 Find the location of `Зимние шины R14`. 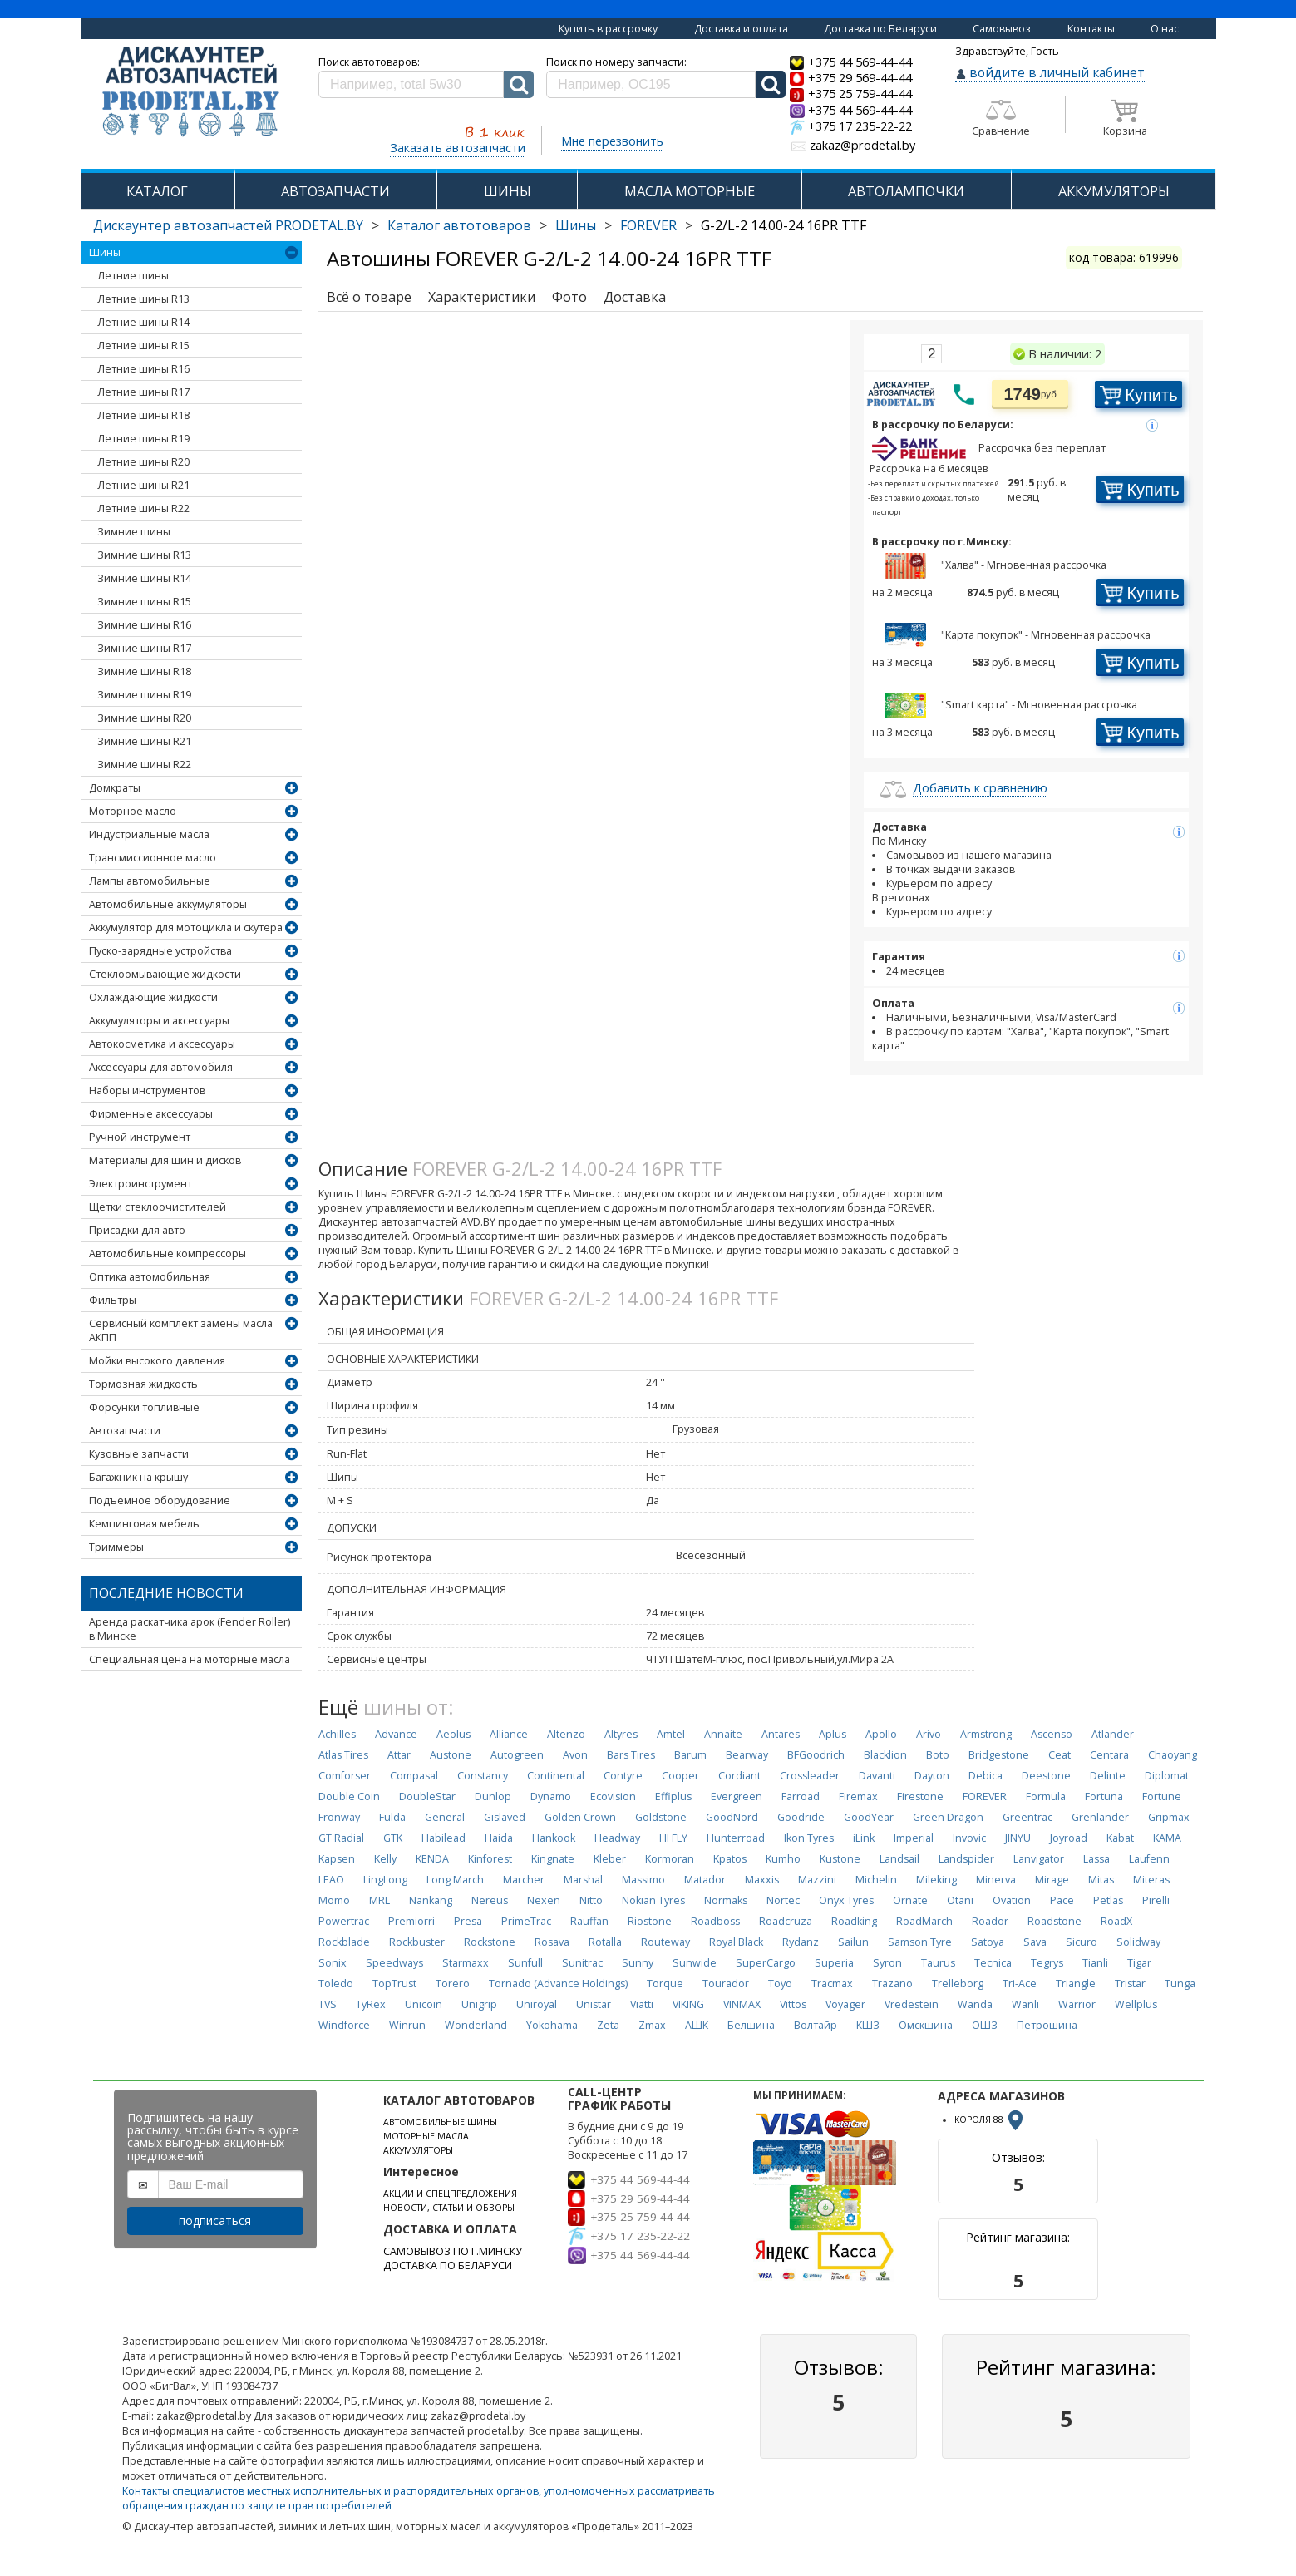

Зимние шины R14 is located at coordinates (144, 578).